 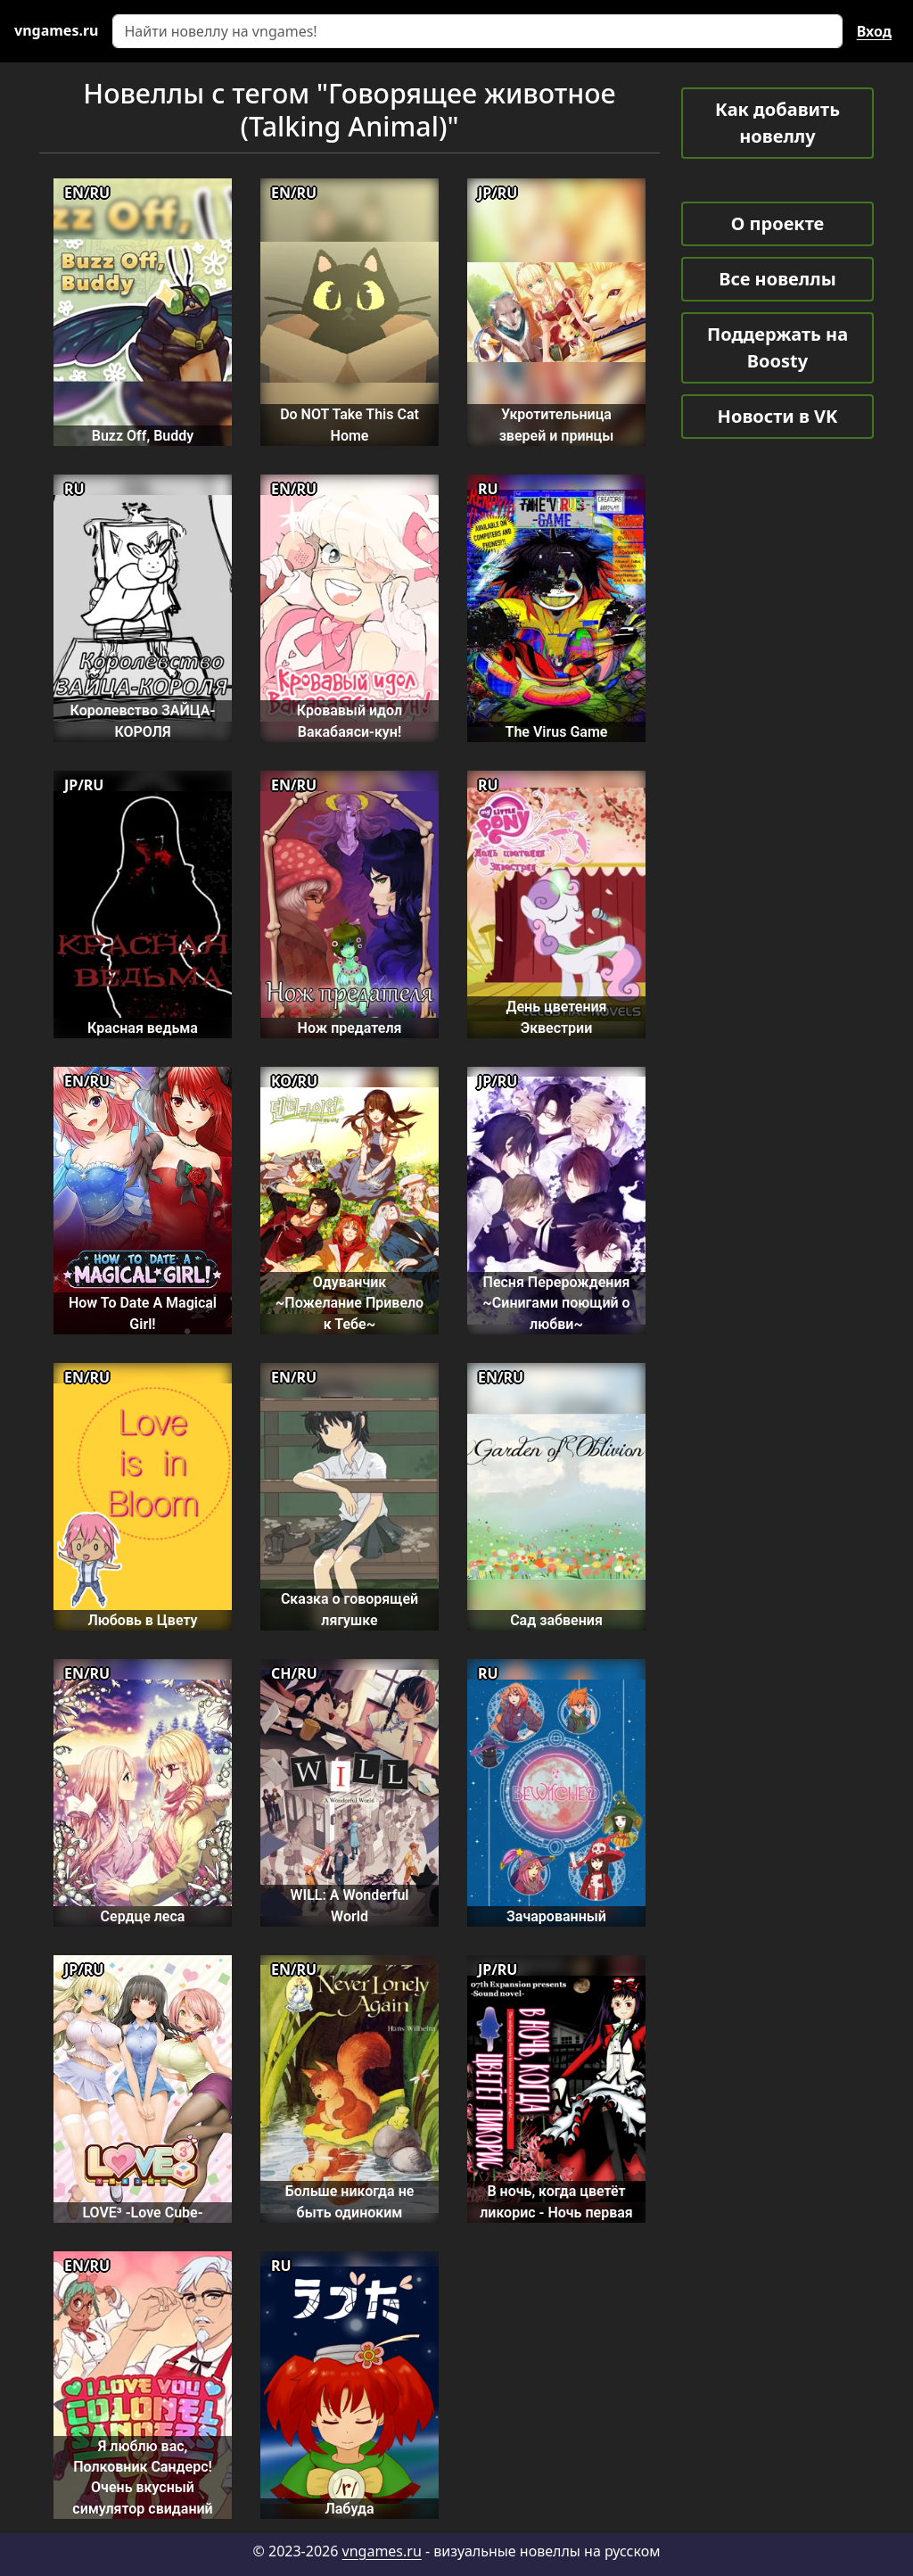 I want to click on О проекте, so click(x=777, y=223).